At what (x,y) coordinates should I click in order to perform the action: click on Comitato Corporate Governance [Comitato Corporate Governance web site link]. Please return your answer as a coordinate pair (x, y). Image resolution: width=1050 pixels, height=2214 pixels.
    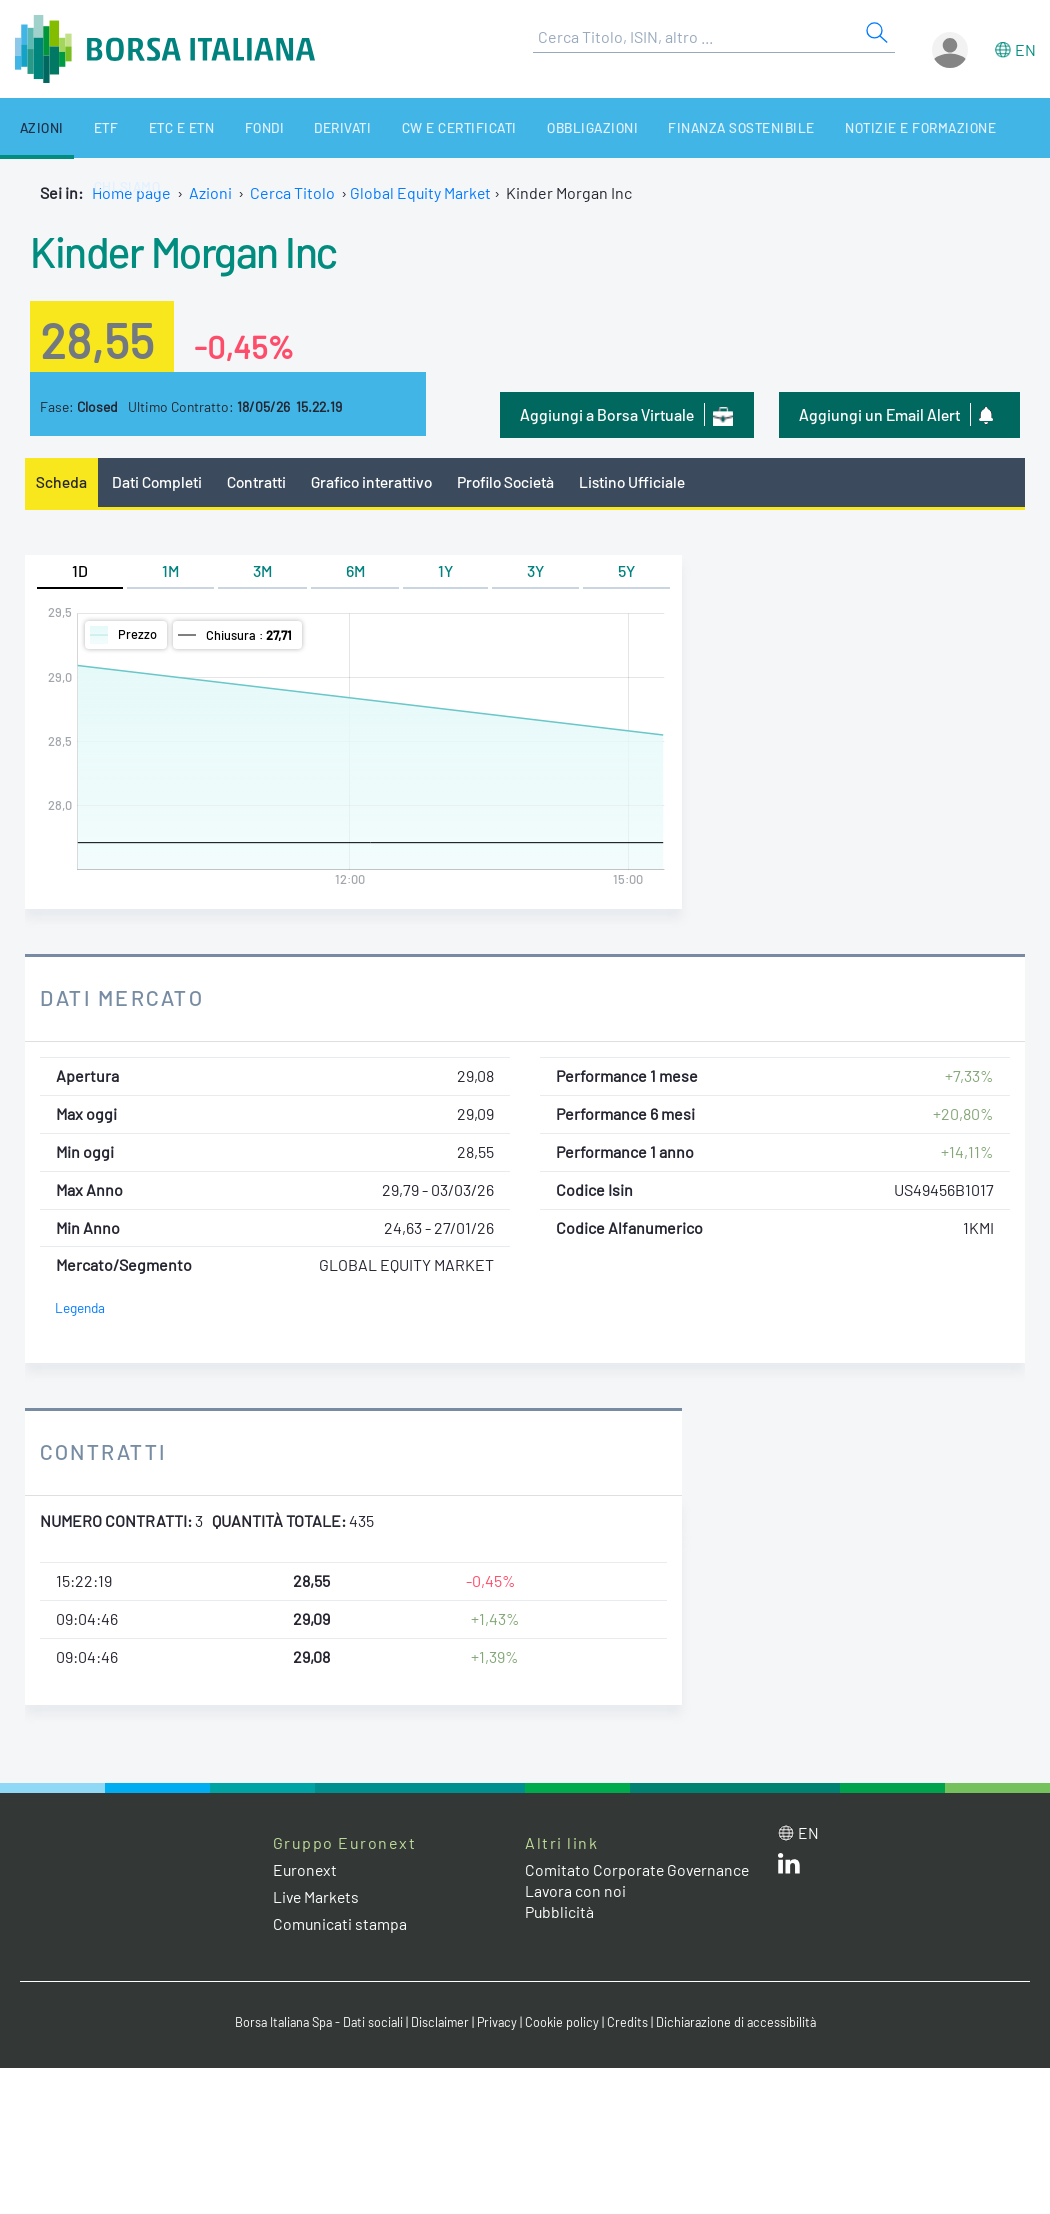
    Looking at the image, I should click on (595, 1880).